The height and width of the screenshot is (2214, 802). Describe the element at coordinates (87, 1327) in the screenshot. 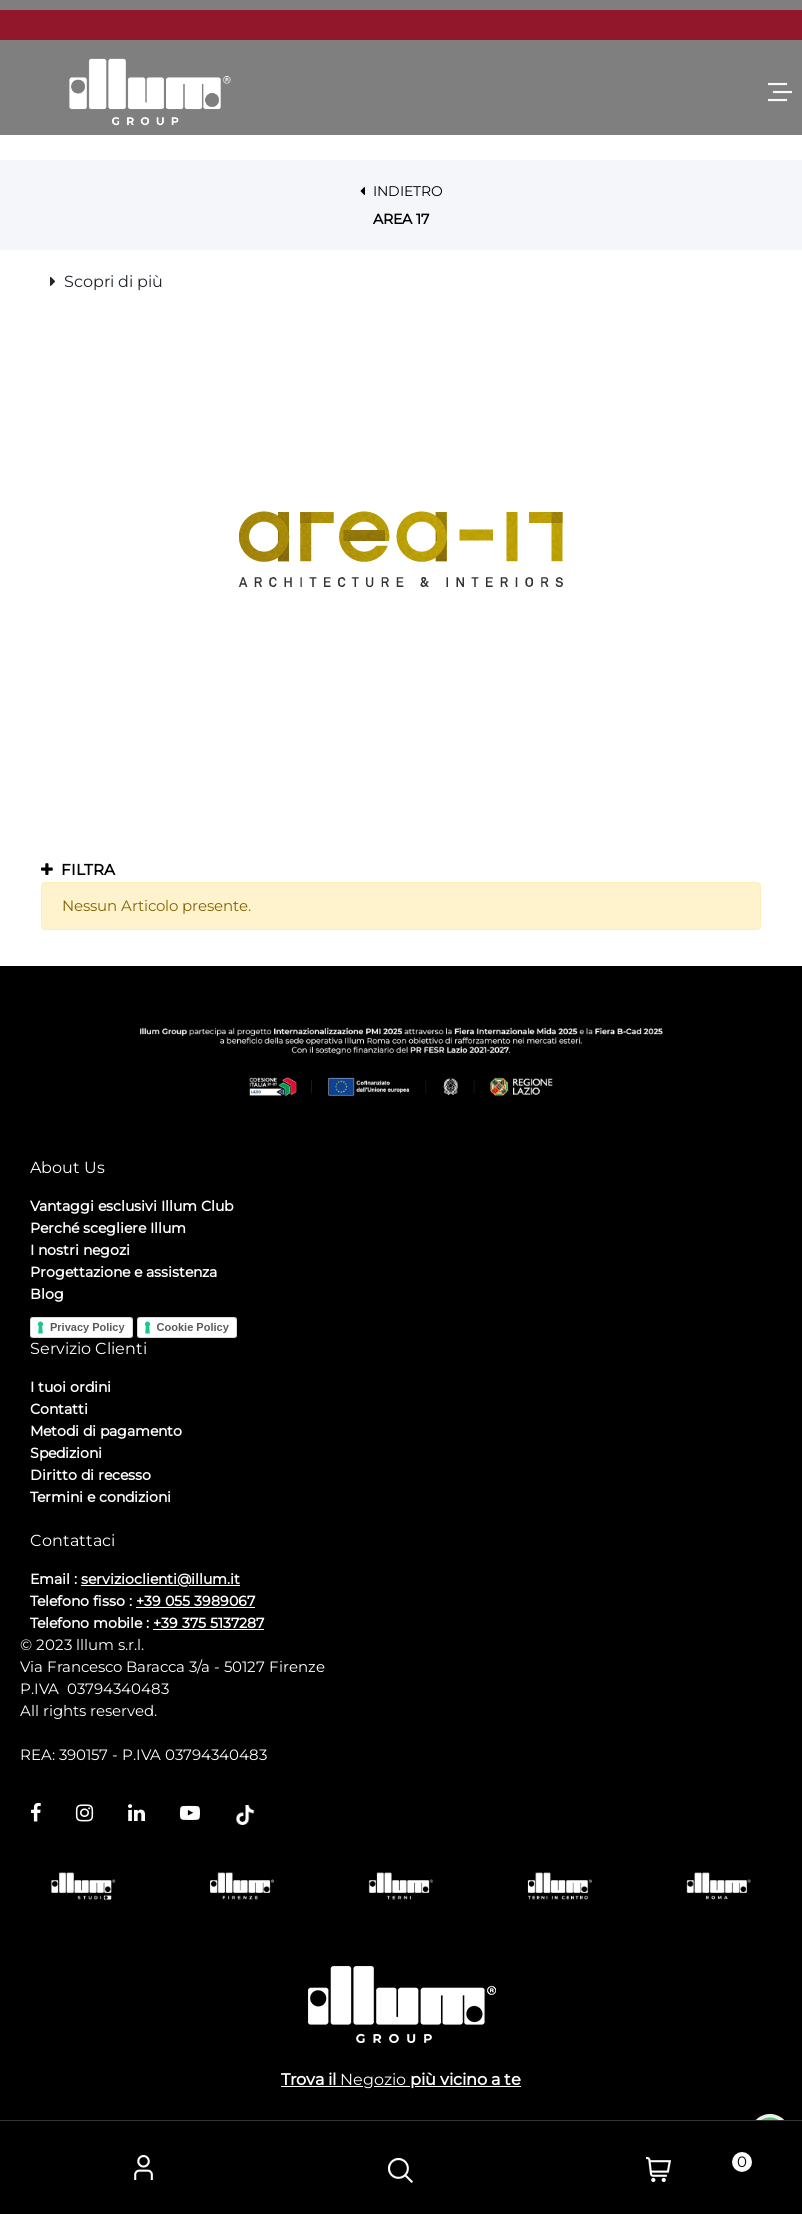

I see `Privacy Policy` at that location.